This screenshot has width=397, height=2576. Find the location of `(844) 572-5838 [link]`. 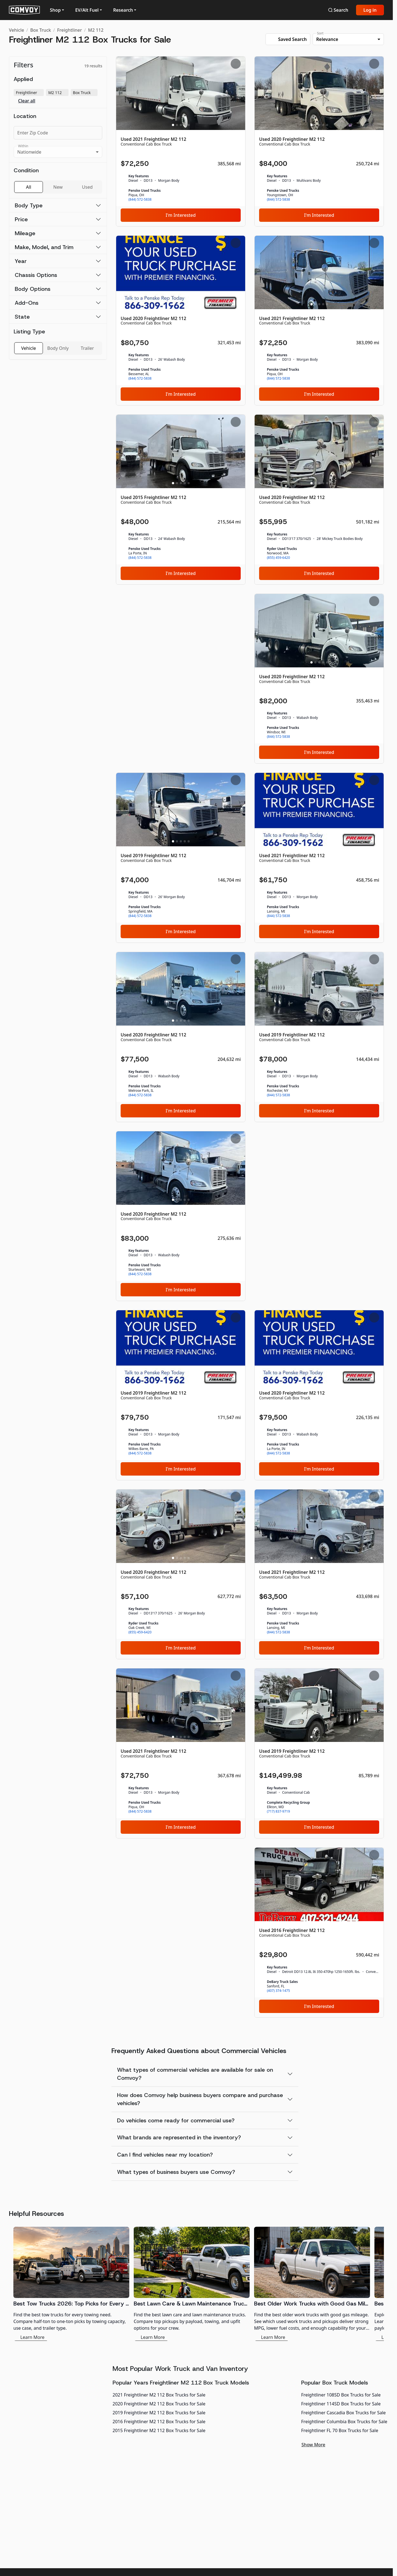

(844) 572-5838 [link] is located at coordinates (140, 199).